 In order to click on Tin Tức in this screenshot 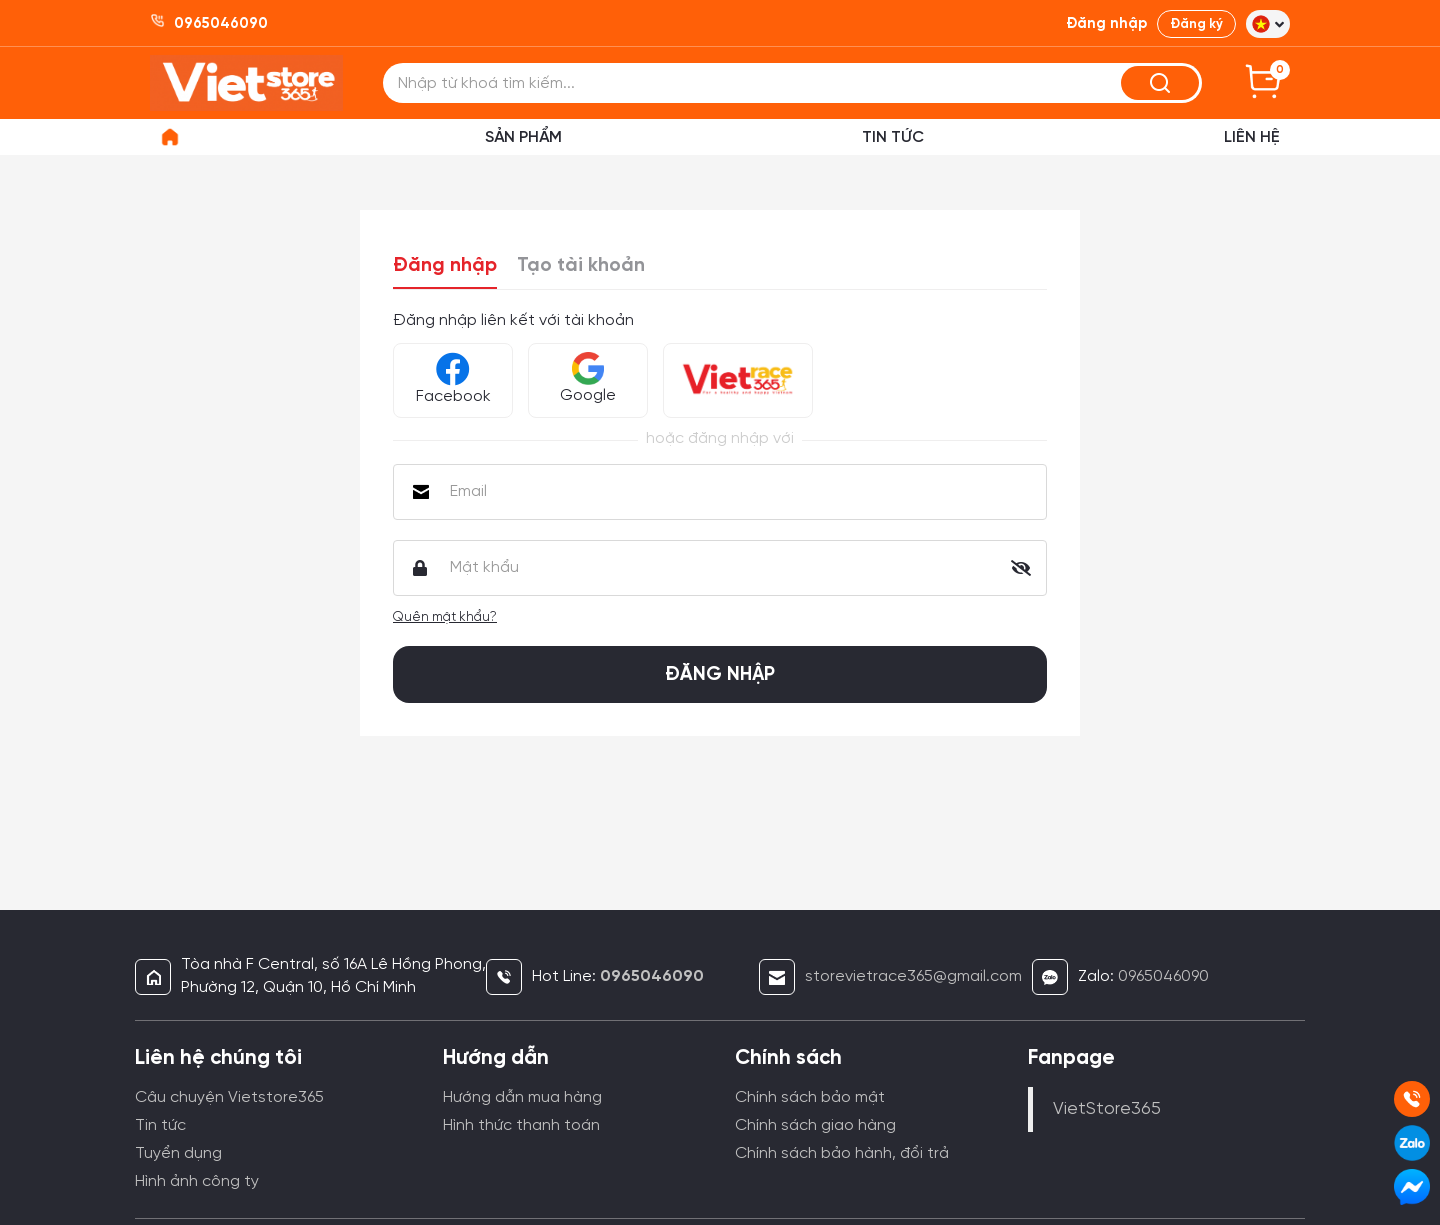, I will do `click(893, 137)`.